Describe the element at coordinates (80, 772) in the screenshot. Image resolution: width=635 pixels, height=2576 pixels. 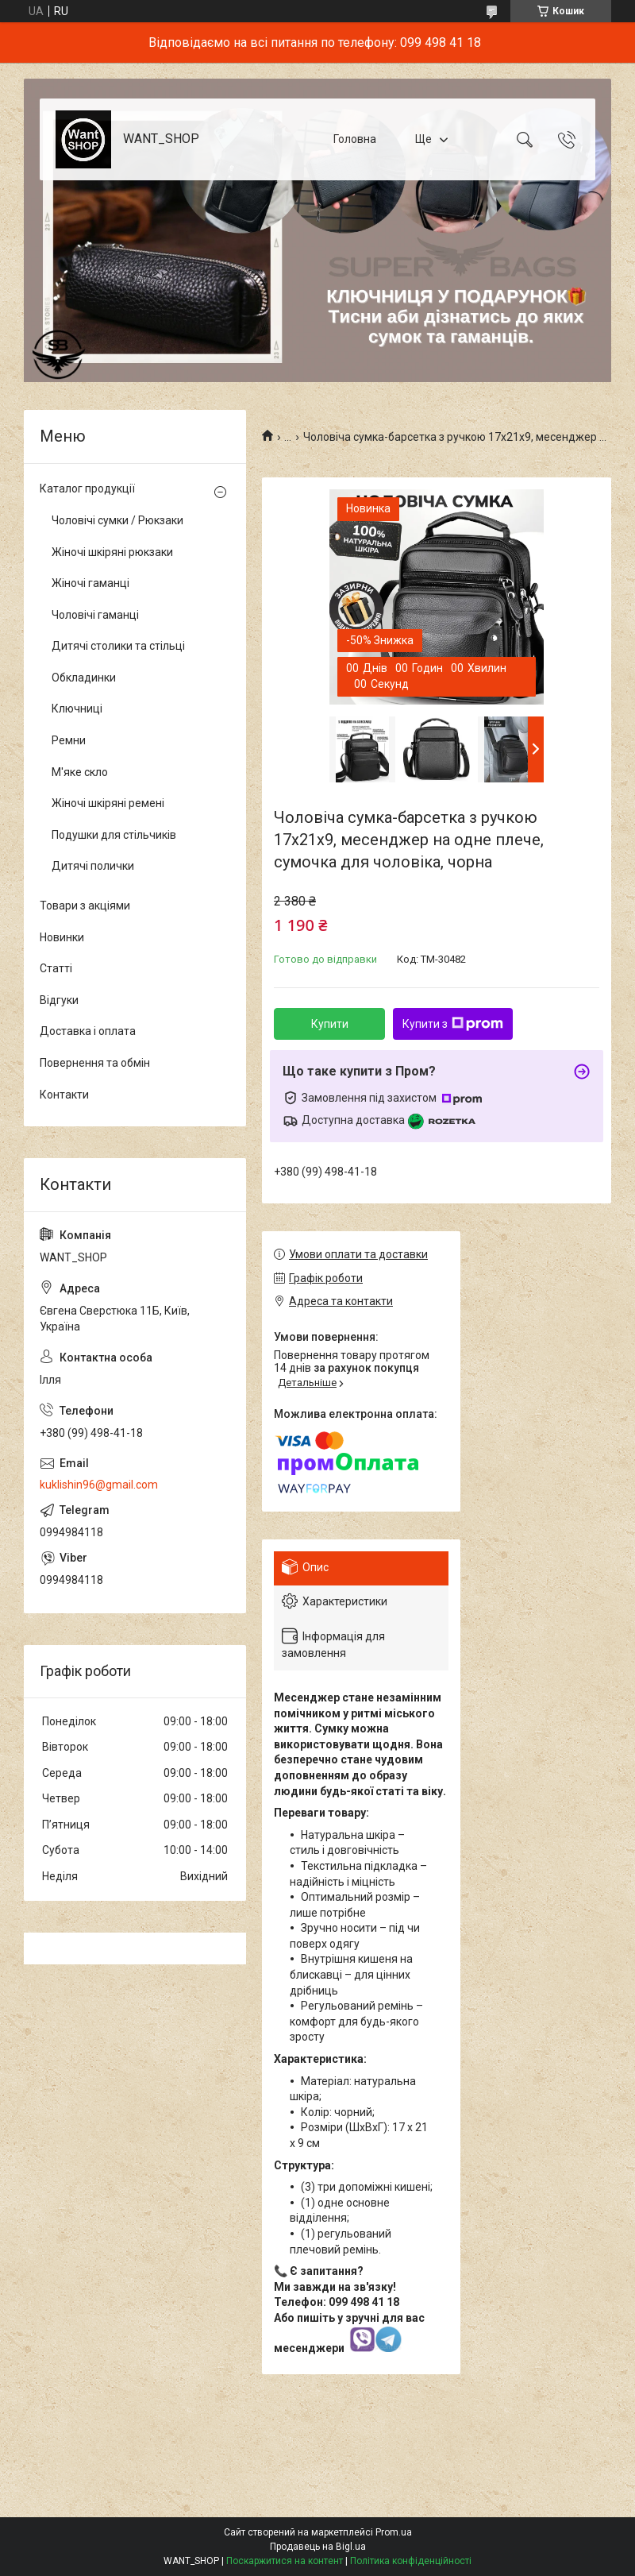
I see `М'яке скло` at that location.